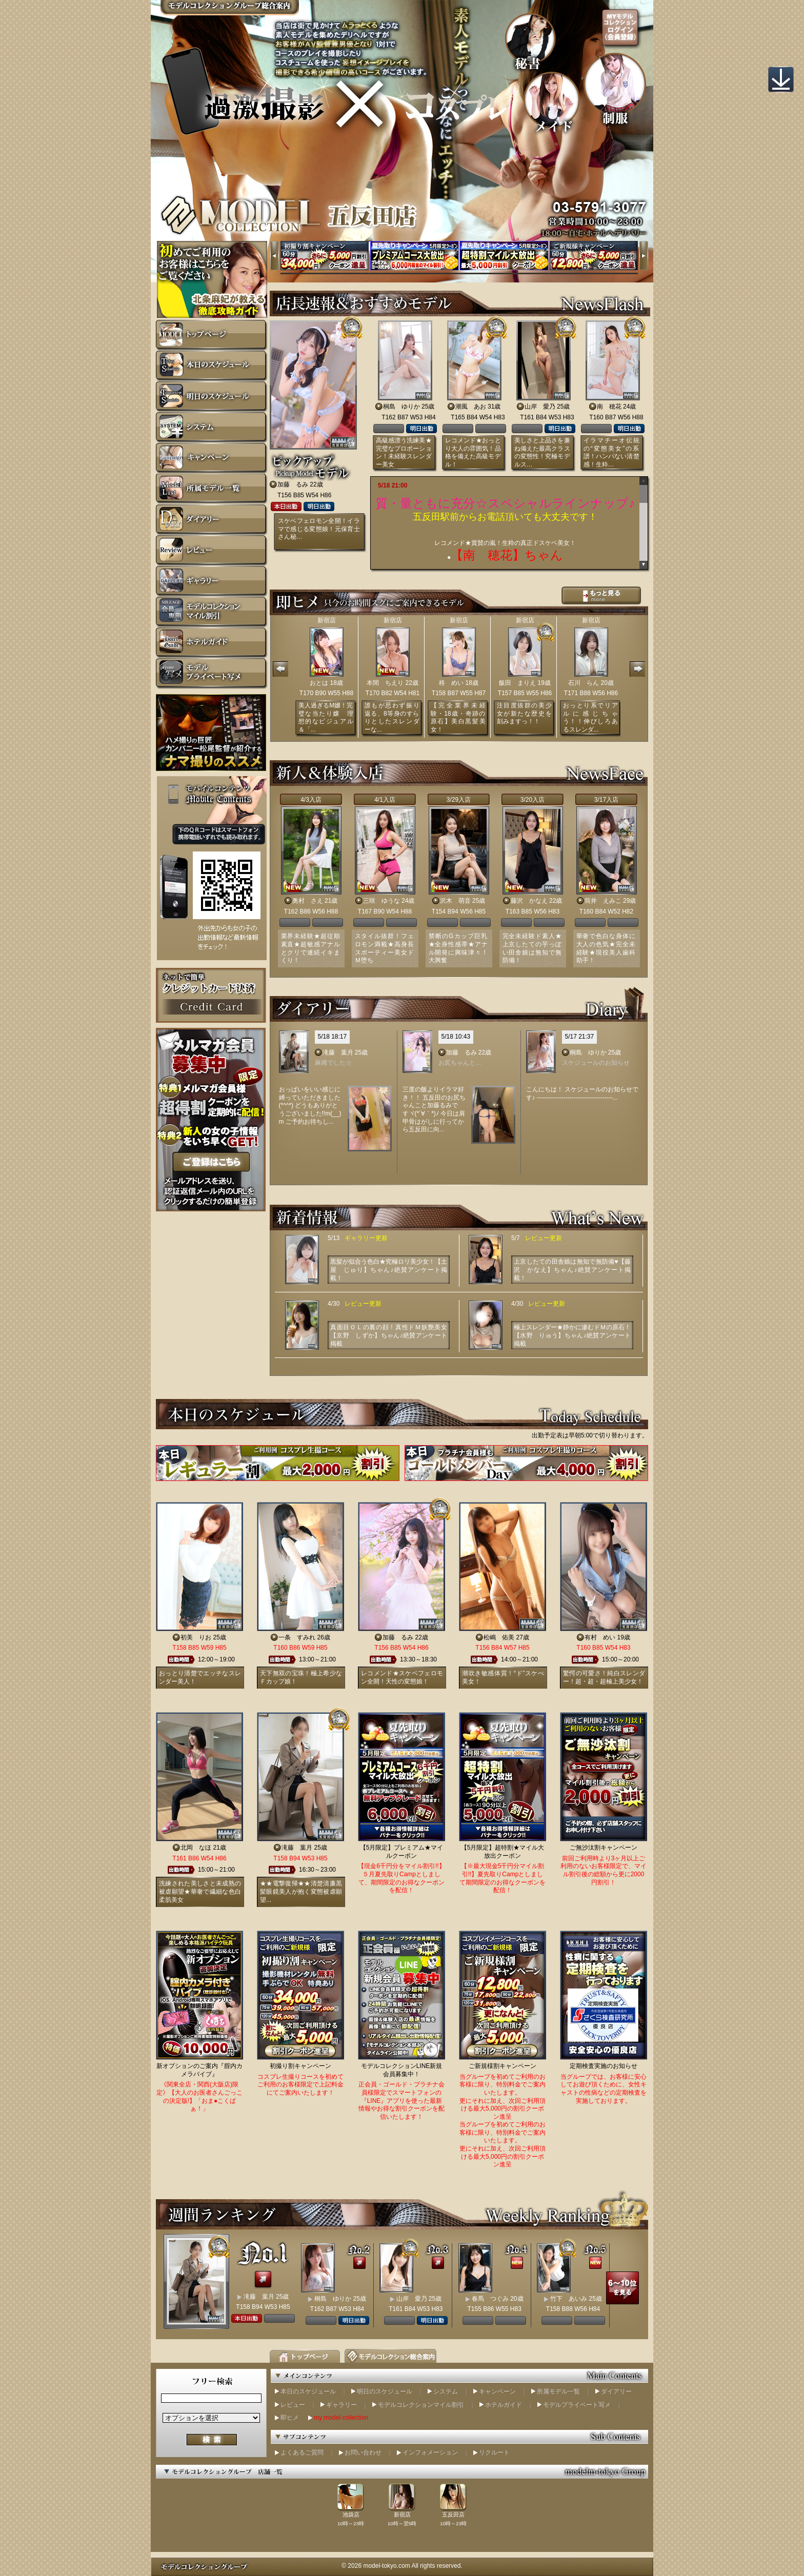  What do you see at coordinates (292, 484) in the screenshot?
I see `加藤 るみ` at bounding box center [292, 484].